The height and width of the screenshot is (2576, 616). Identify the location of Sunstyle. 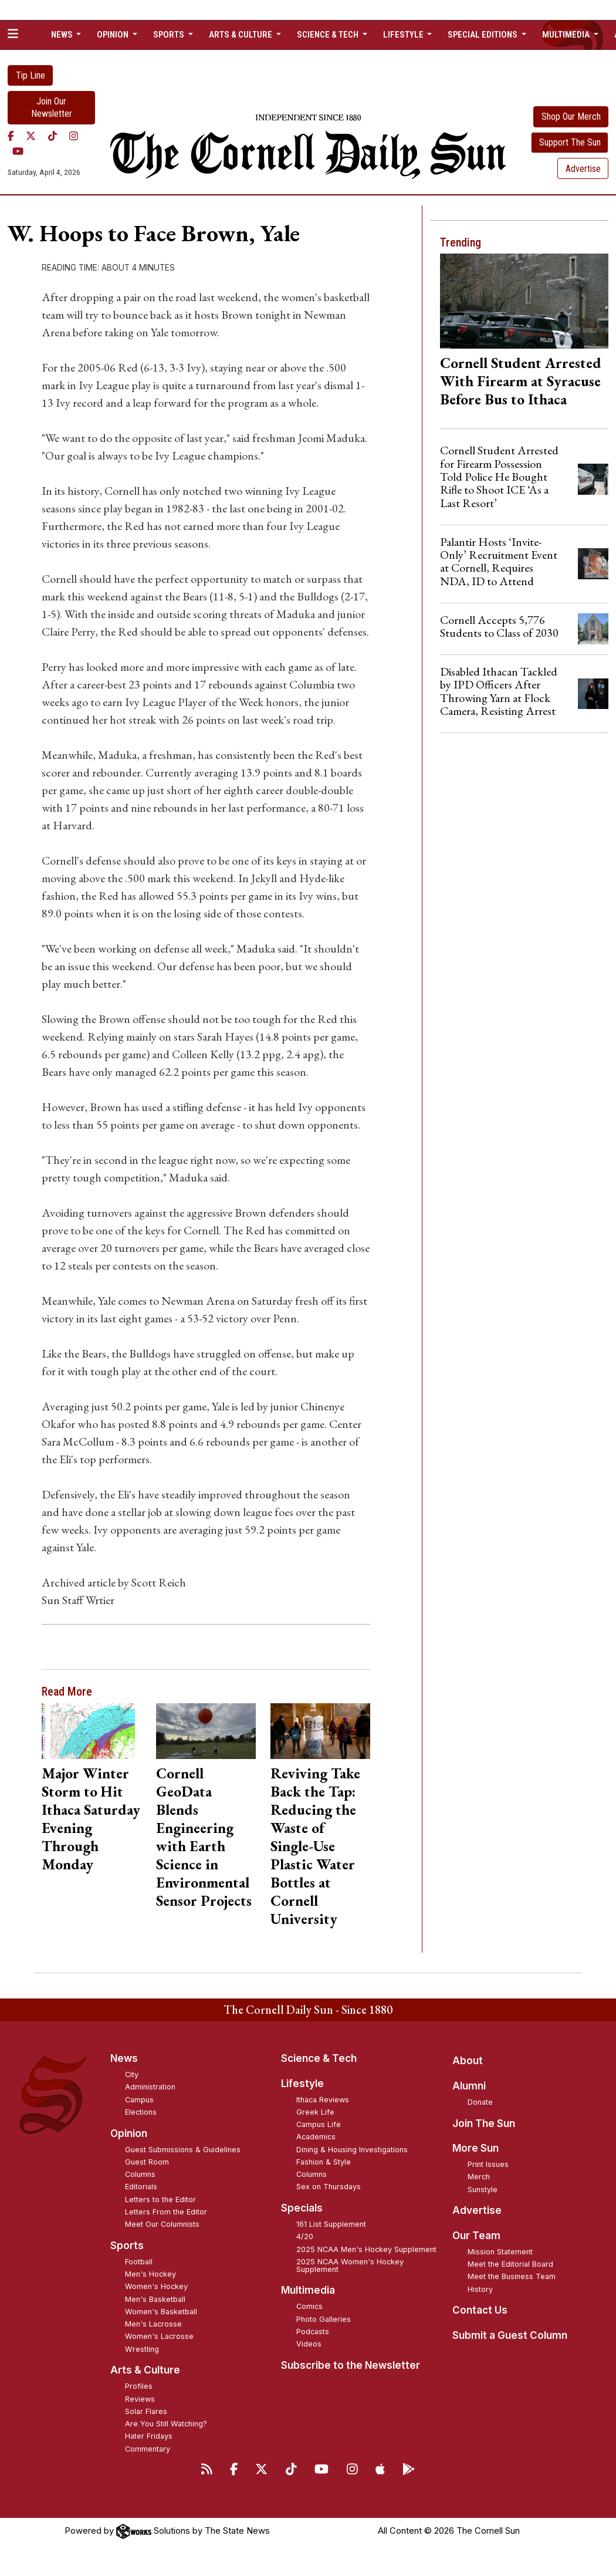
(482, 2189).